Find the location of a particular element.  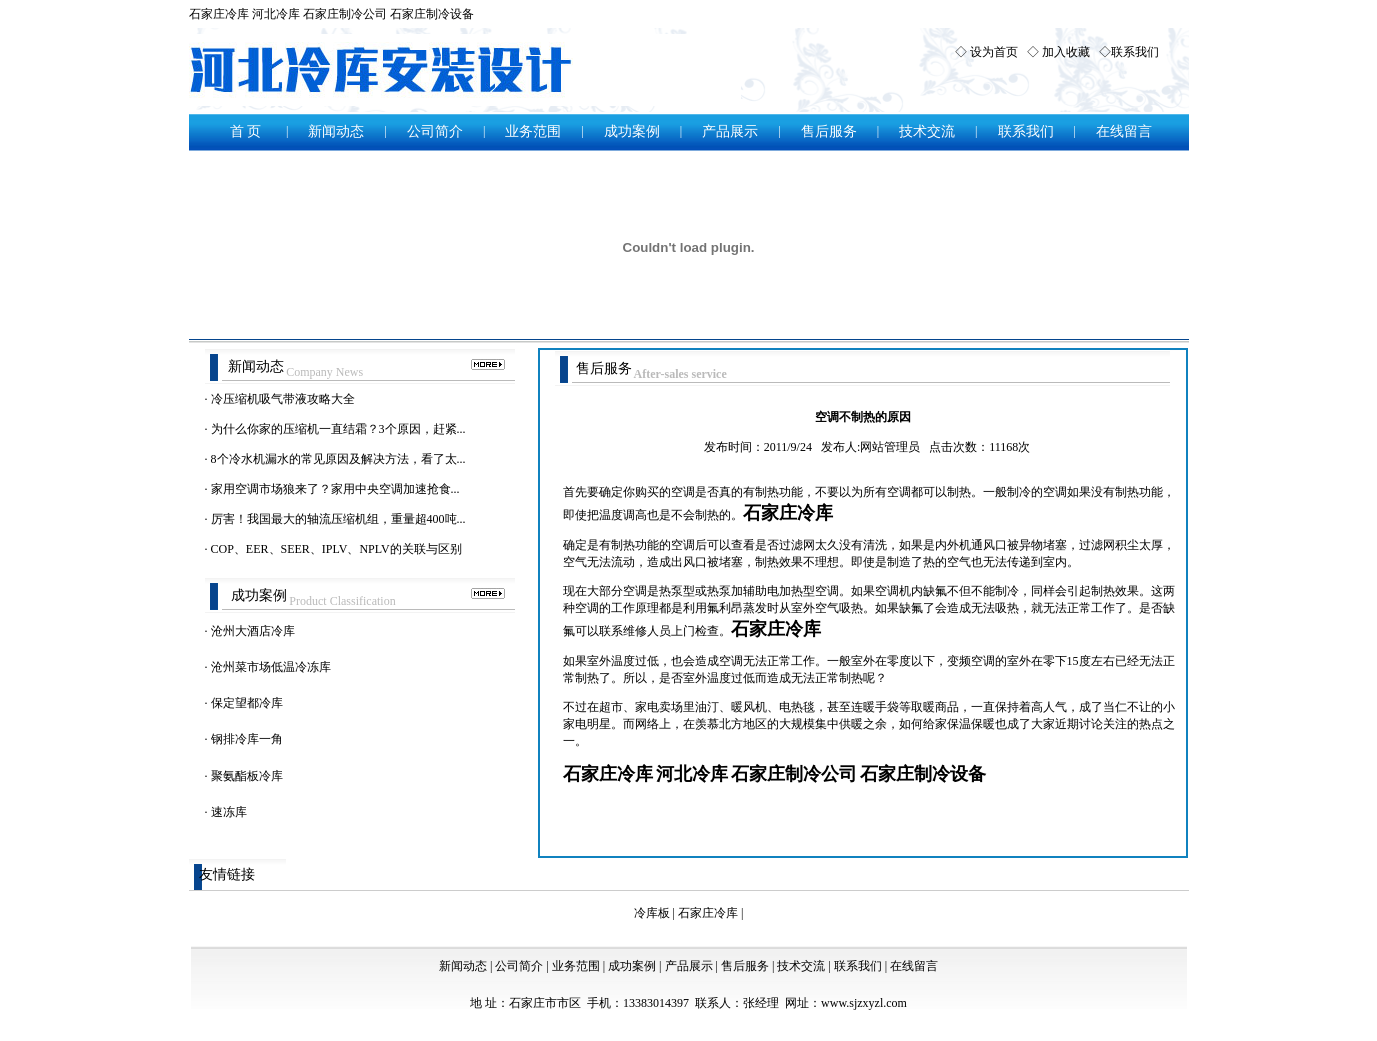

钢排冷库一角 is located at coordinates (247, 739).